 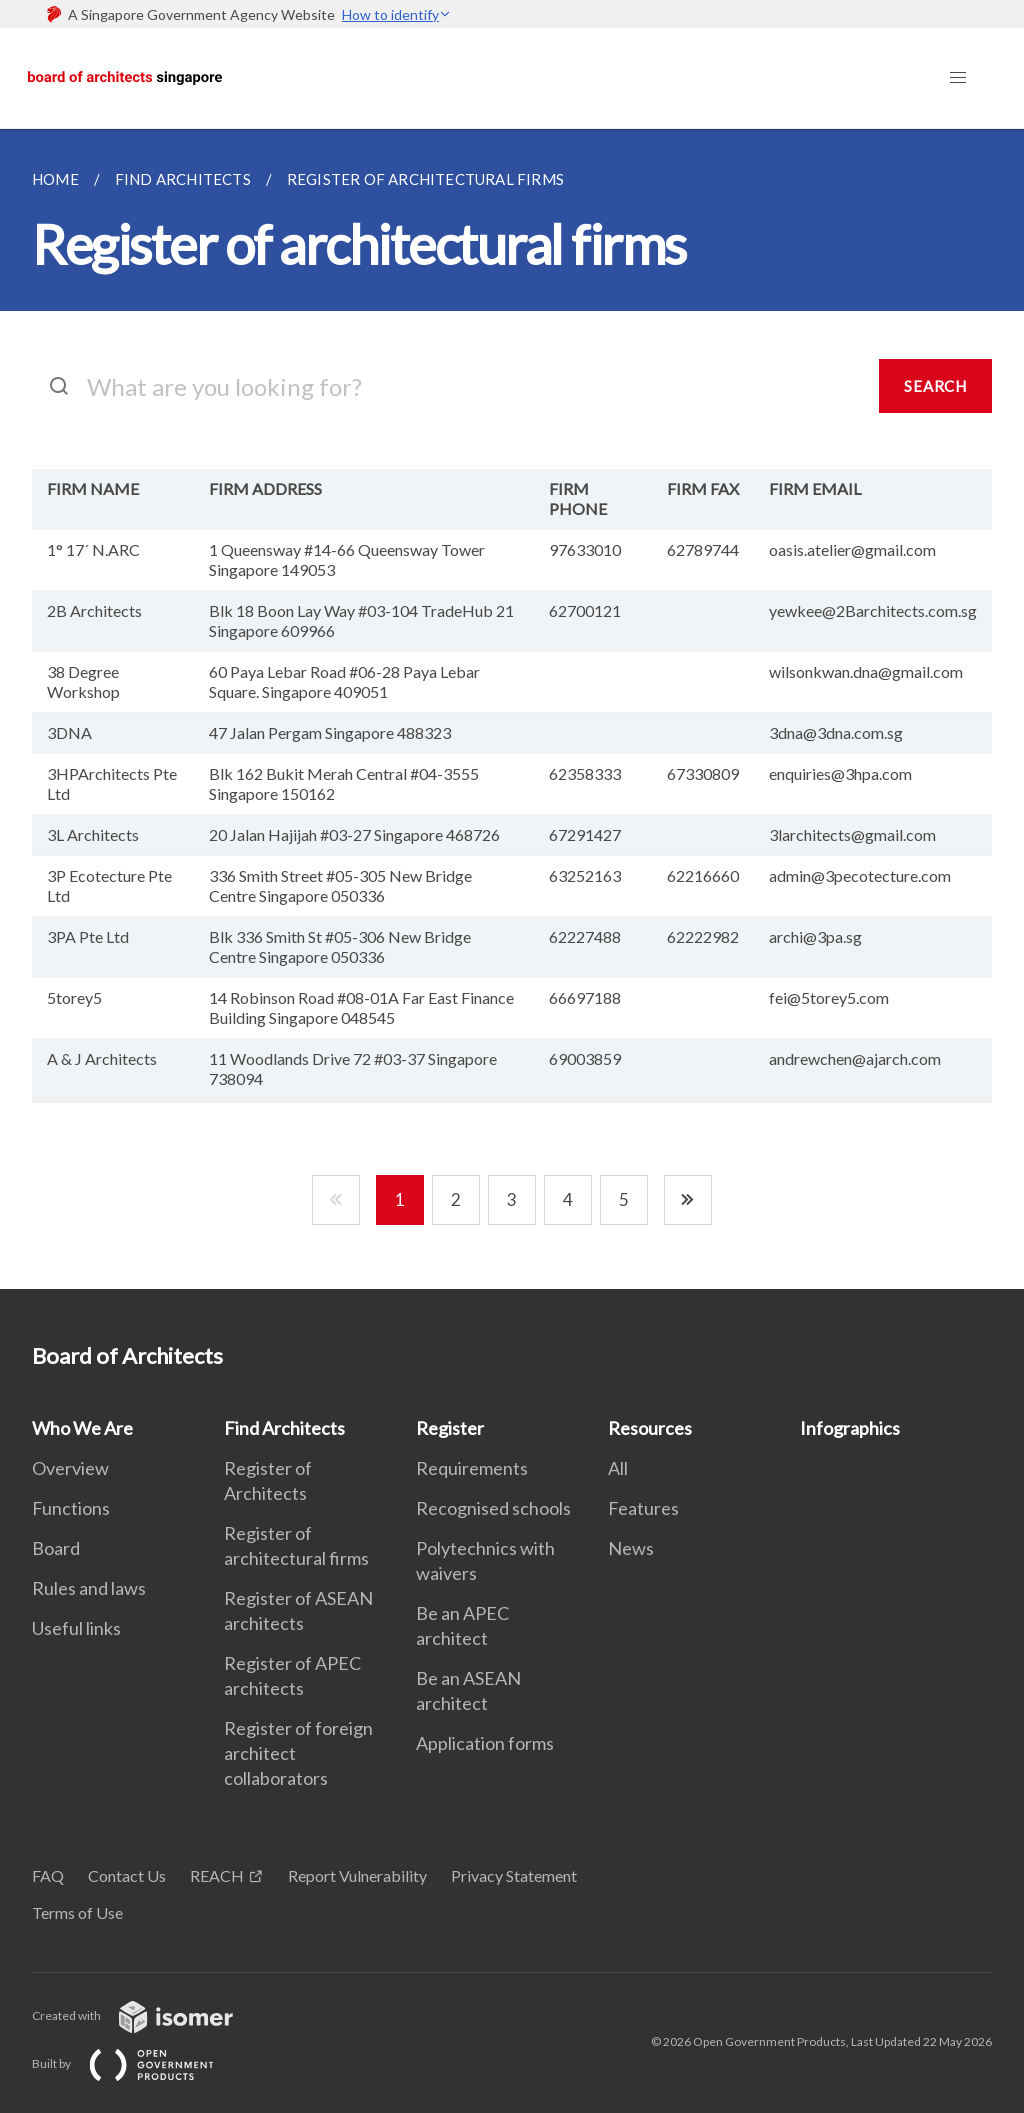 I want to click on Privacy Statement, so click(x=514, y=1875).